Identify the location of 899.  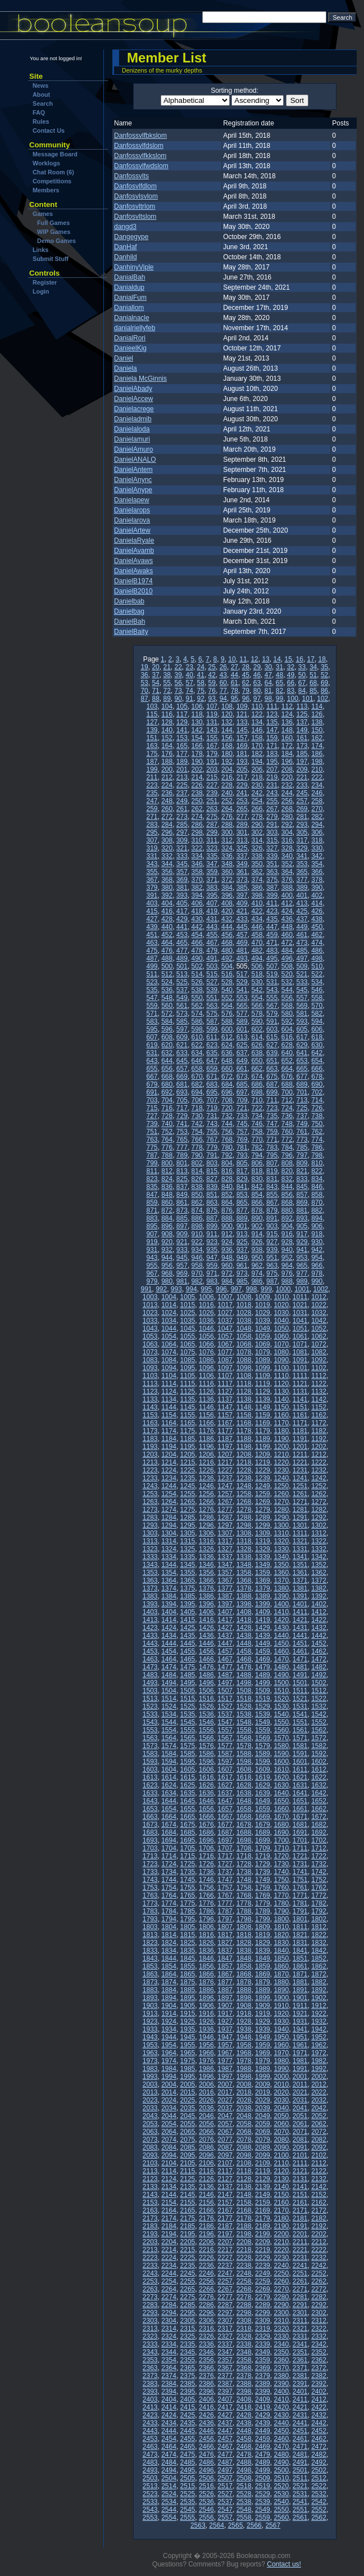
(211, 1226).